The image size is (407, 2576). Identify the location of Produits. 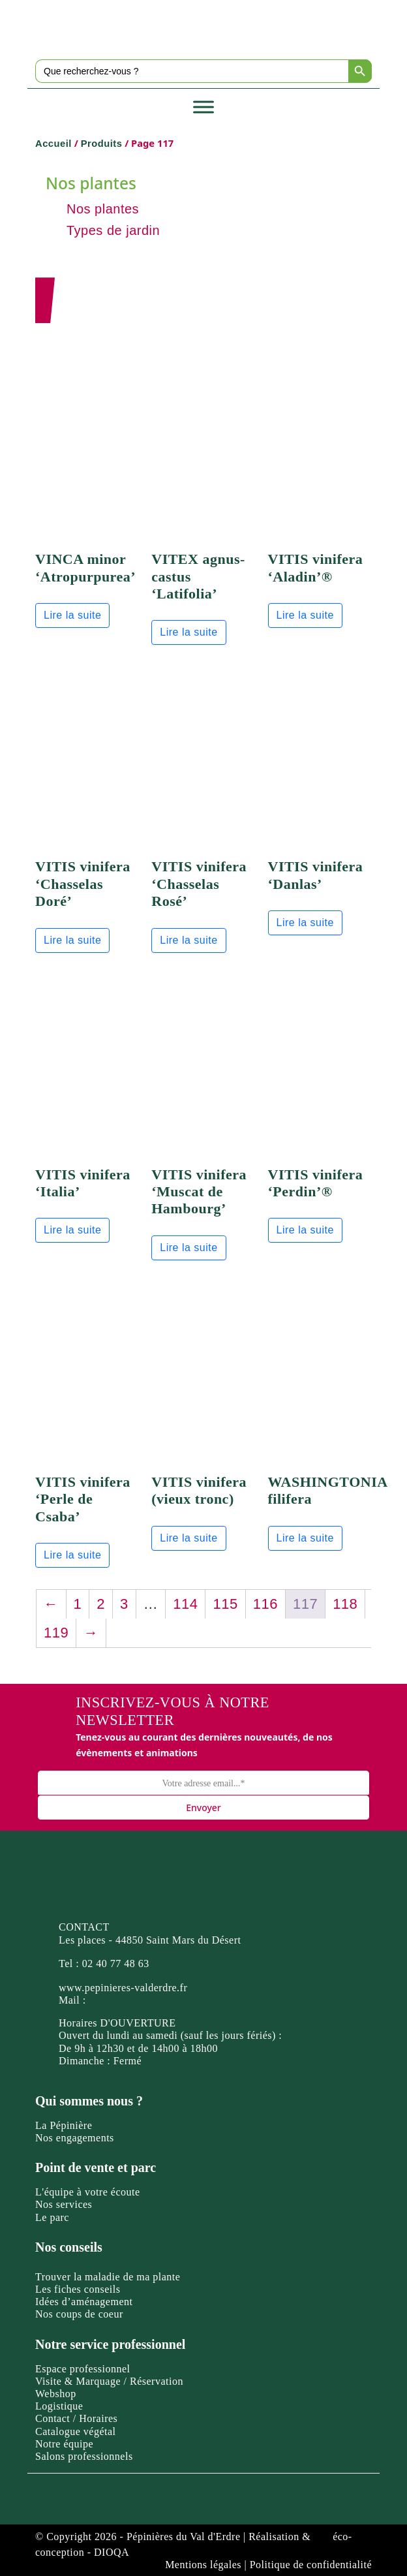
(102, 143).